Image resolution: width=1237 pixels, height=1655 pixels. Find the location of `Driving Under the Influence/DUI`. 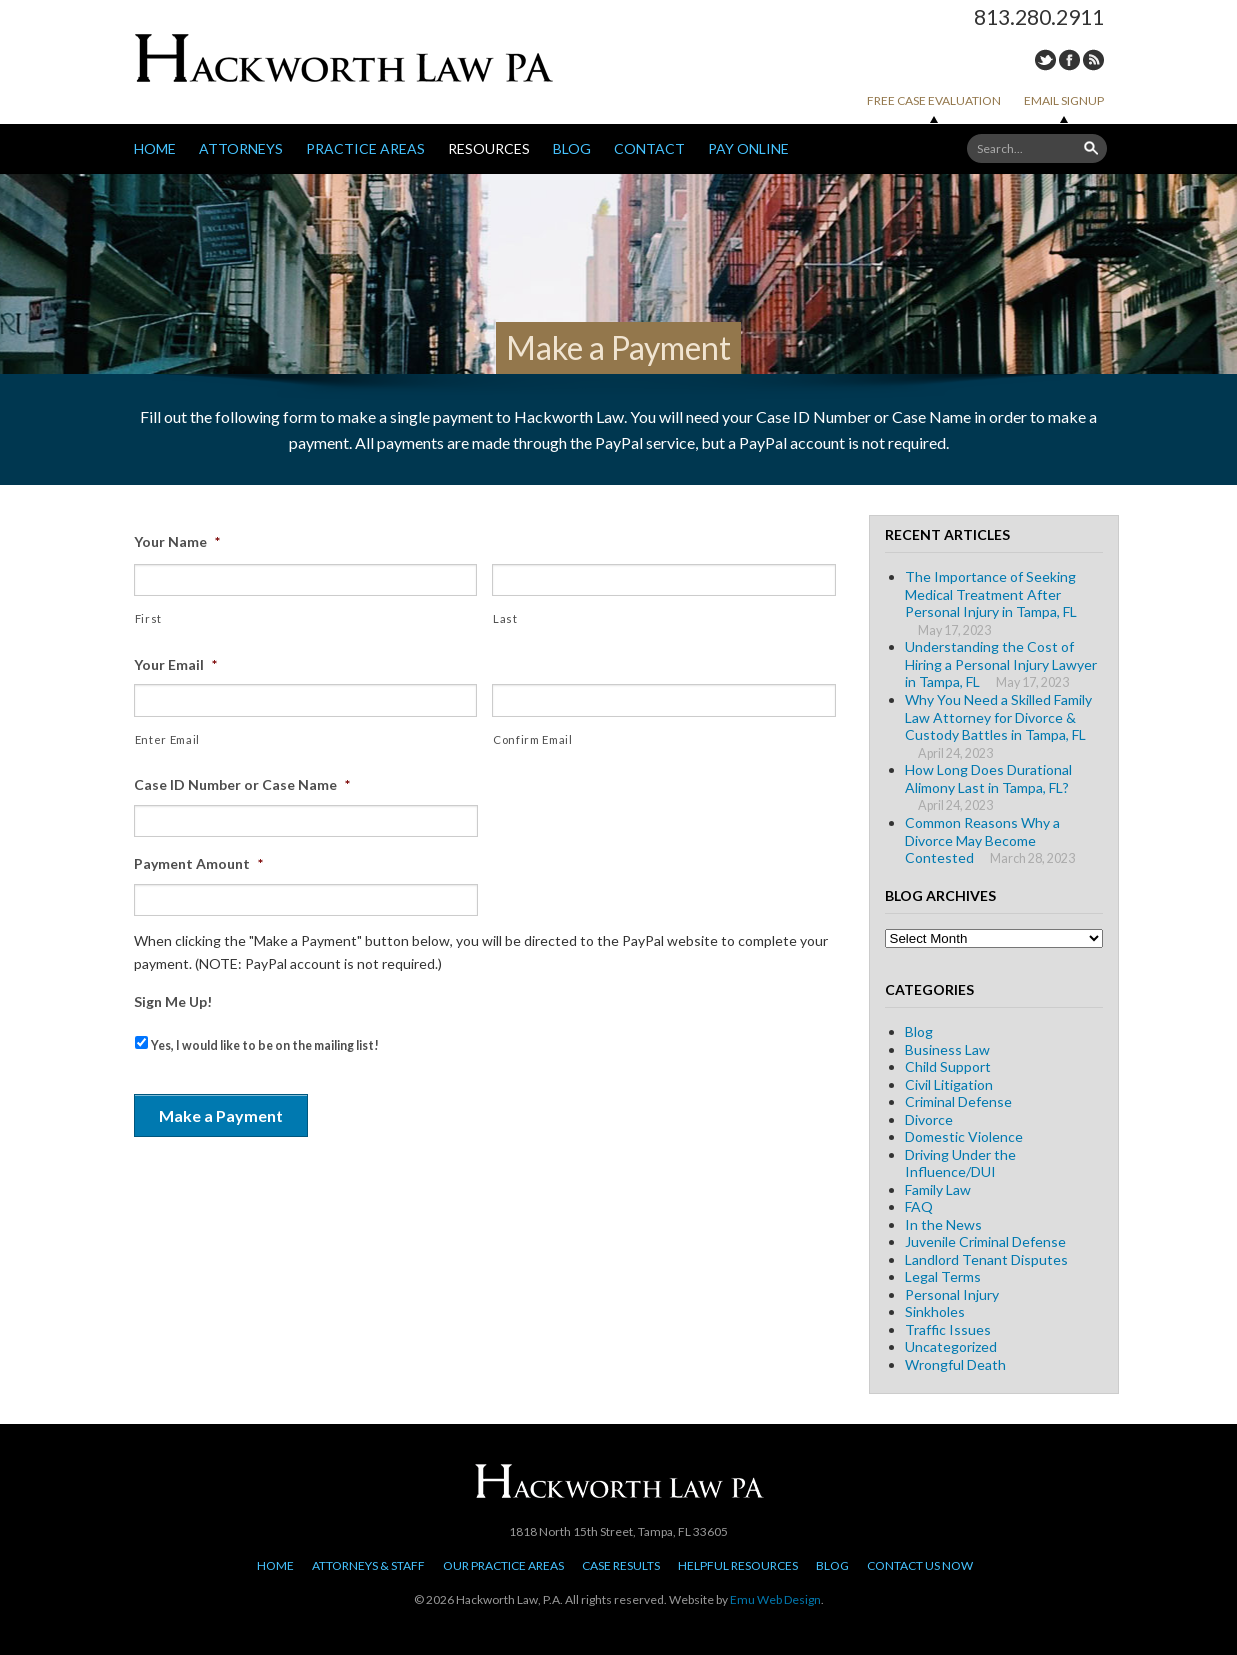

Driving Under the Influence/DUI is located at coordinates (960, 1163).